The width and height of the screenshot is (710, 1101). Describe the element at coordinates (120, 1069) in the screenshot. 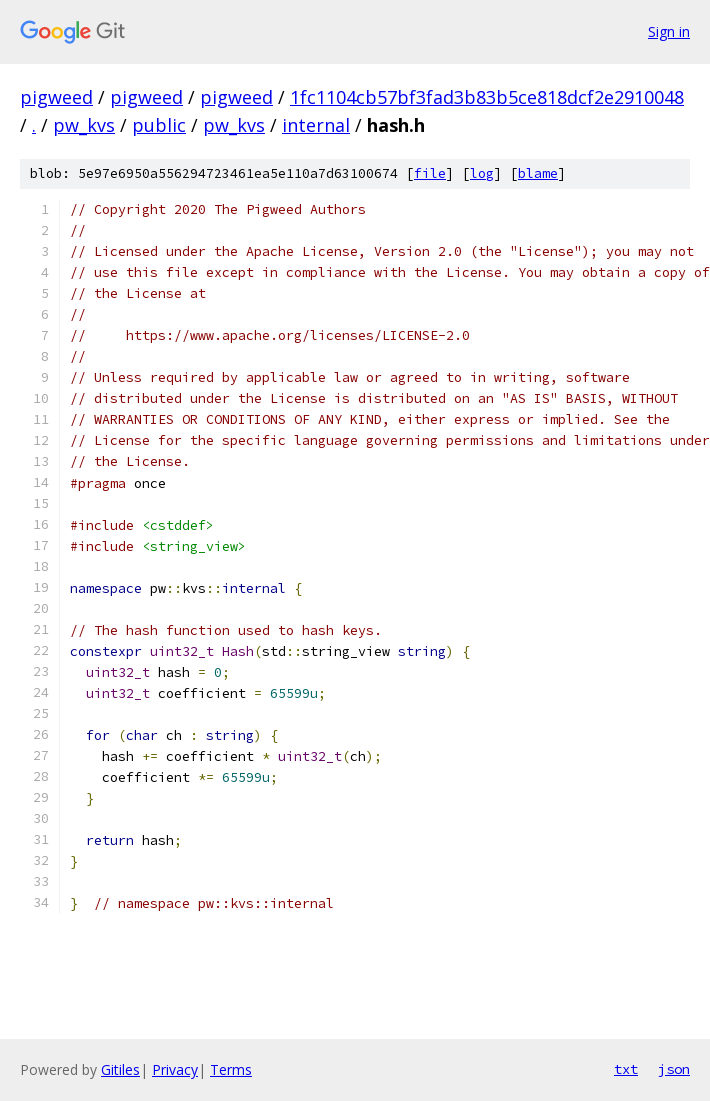

I see `Gitiles` at that location.